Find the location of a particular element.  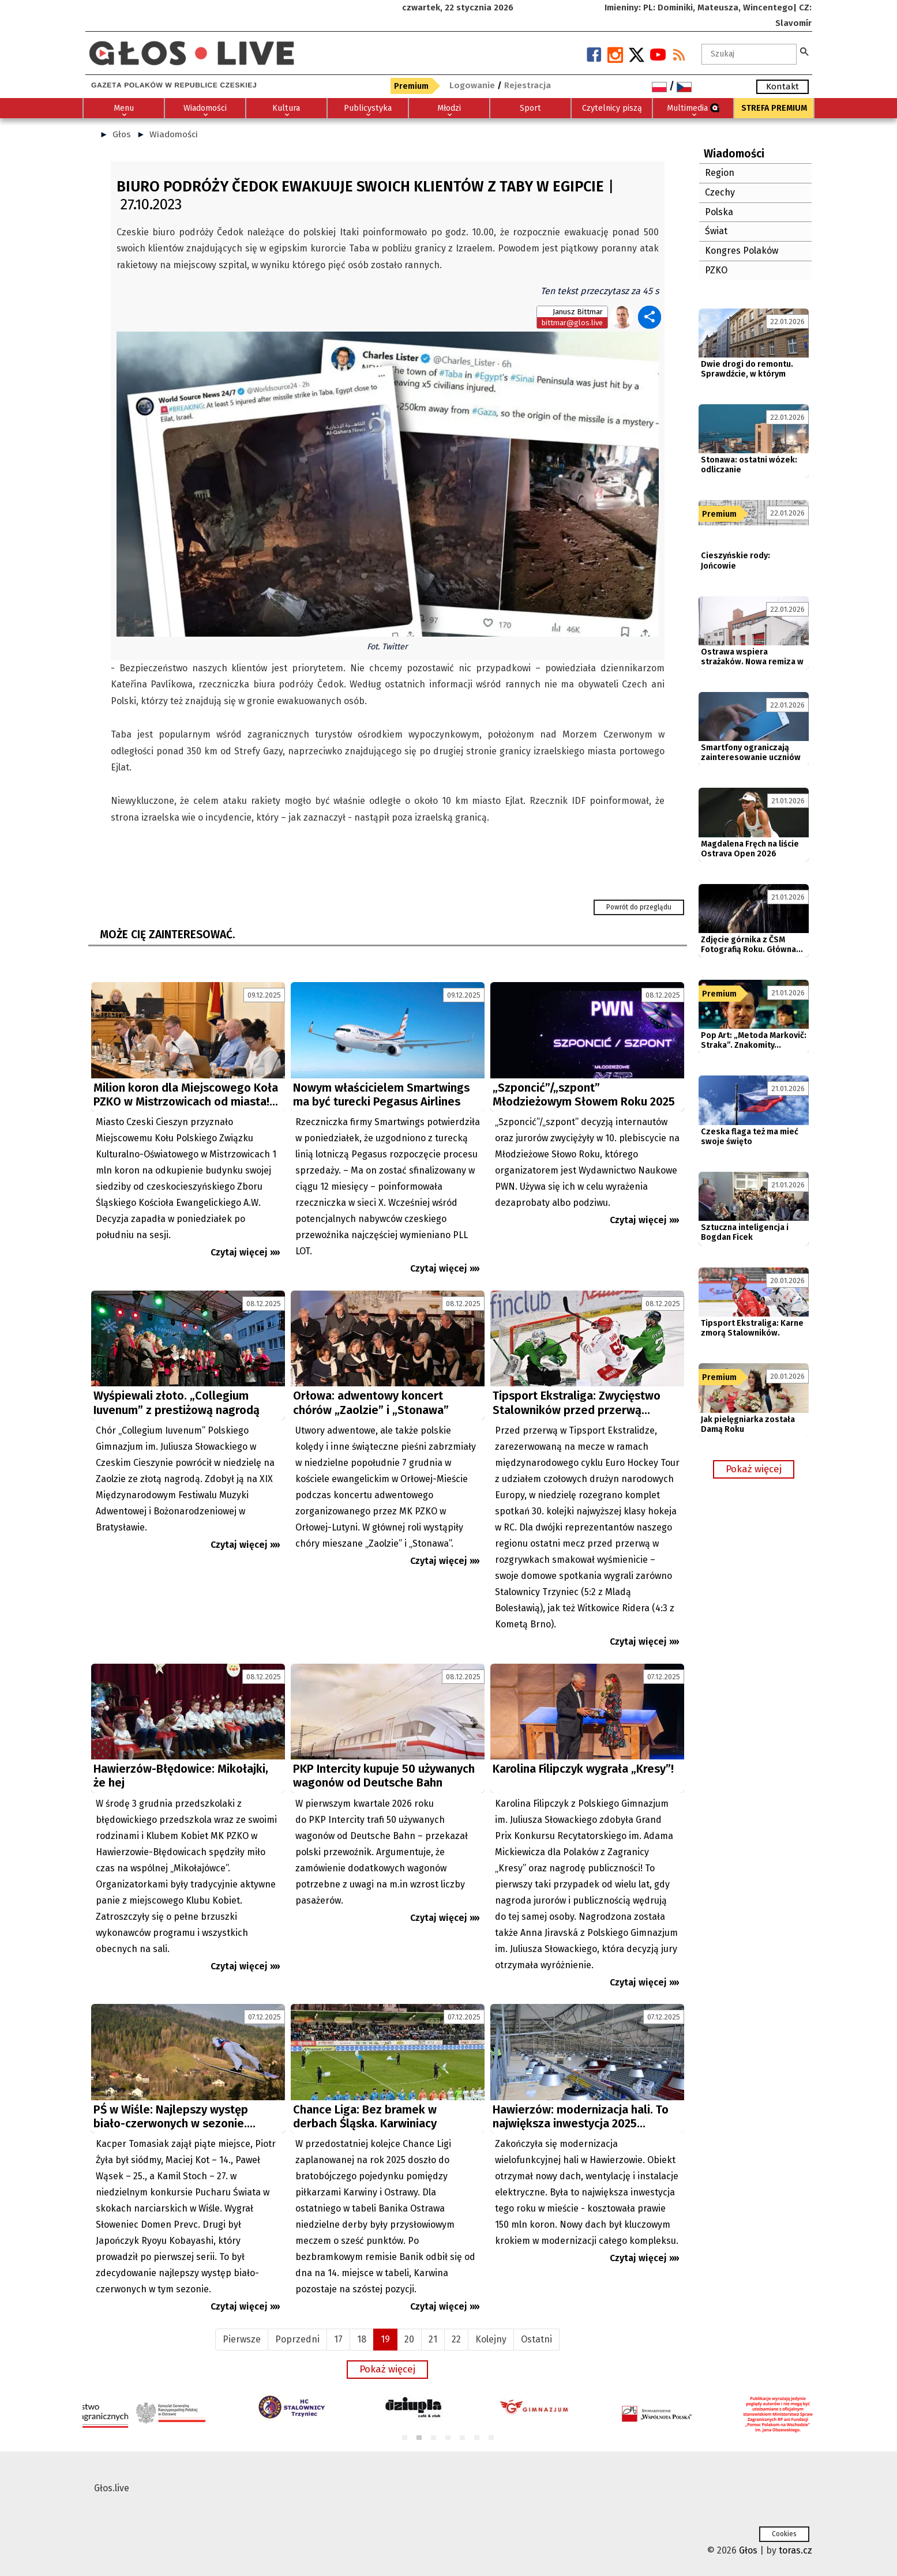

toras.cz is located at coordinates (795, 2550).